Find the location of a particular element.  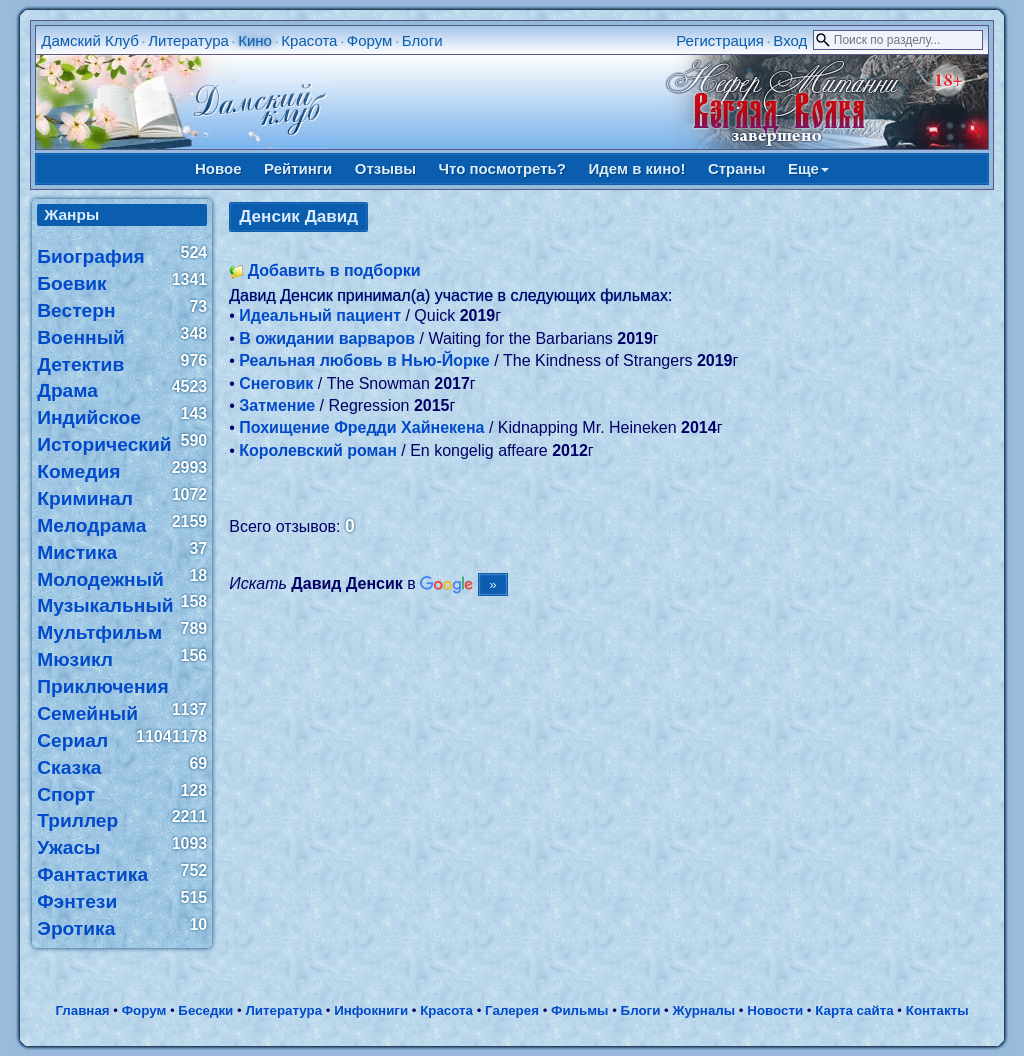

Контакты is located at coordinates (937, 1010).